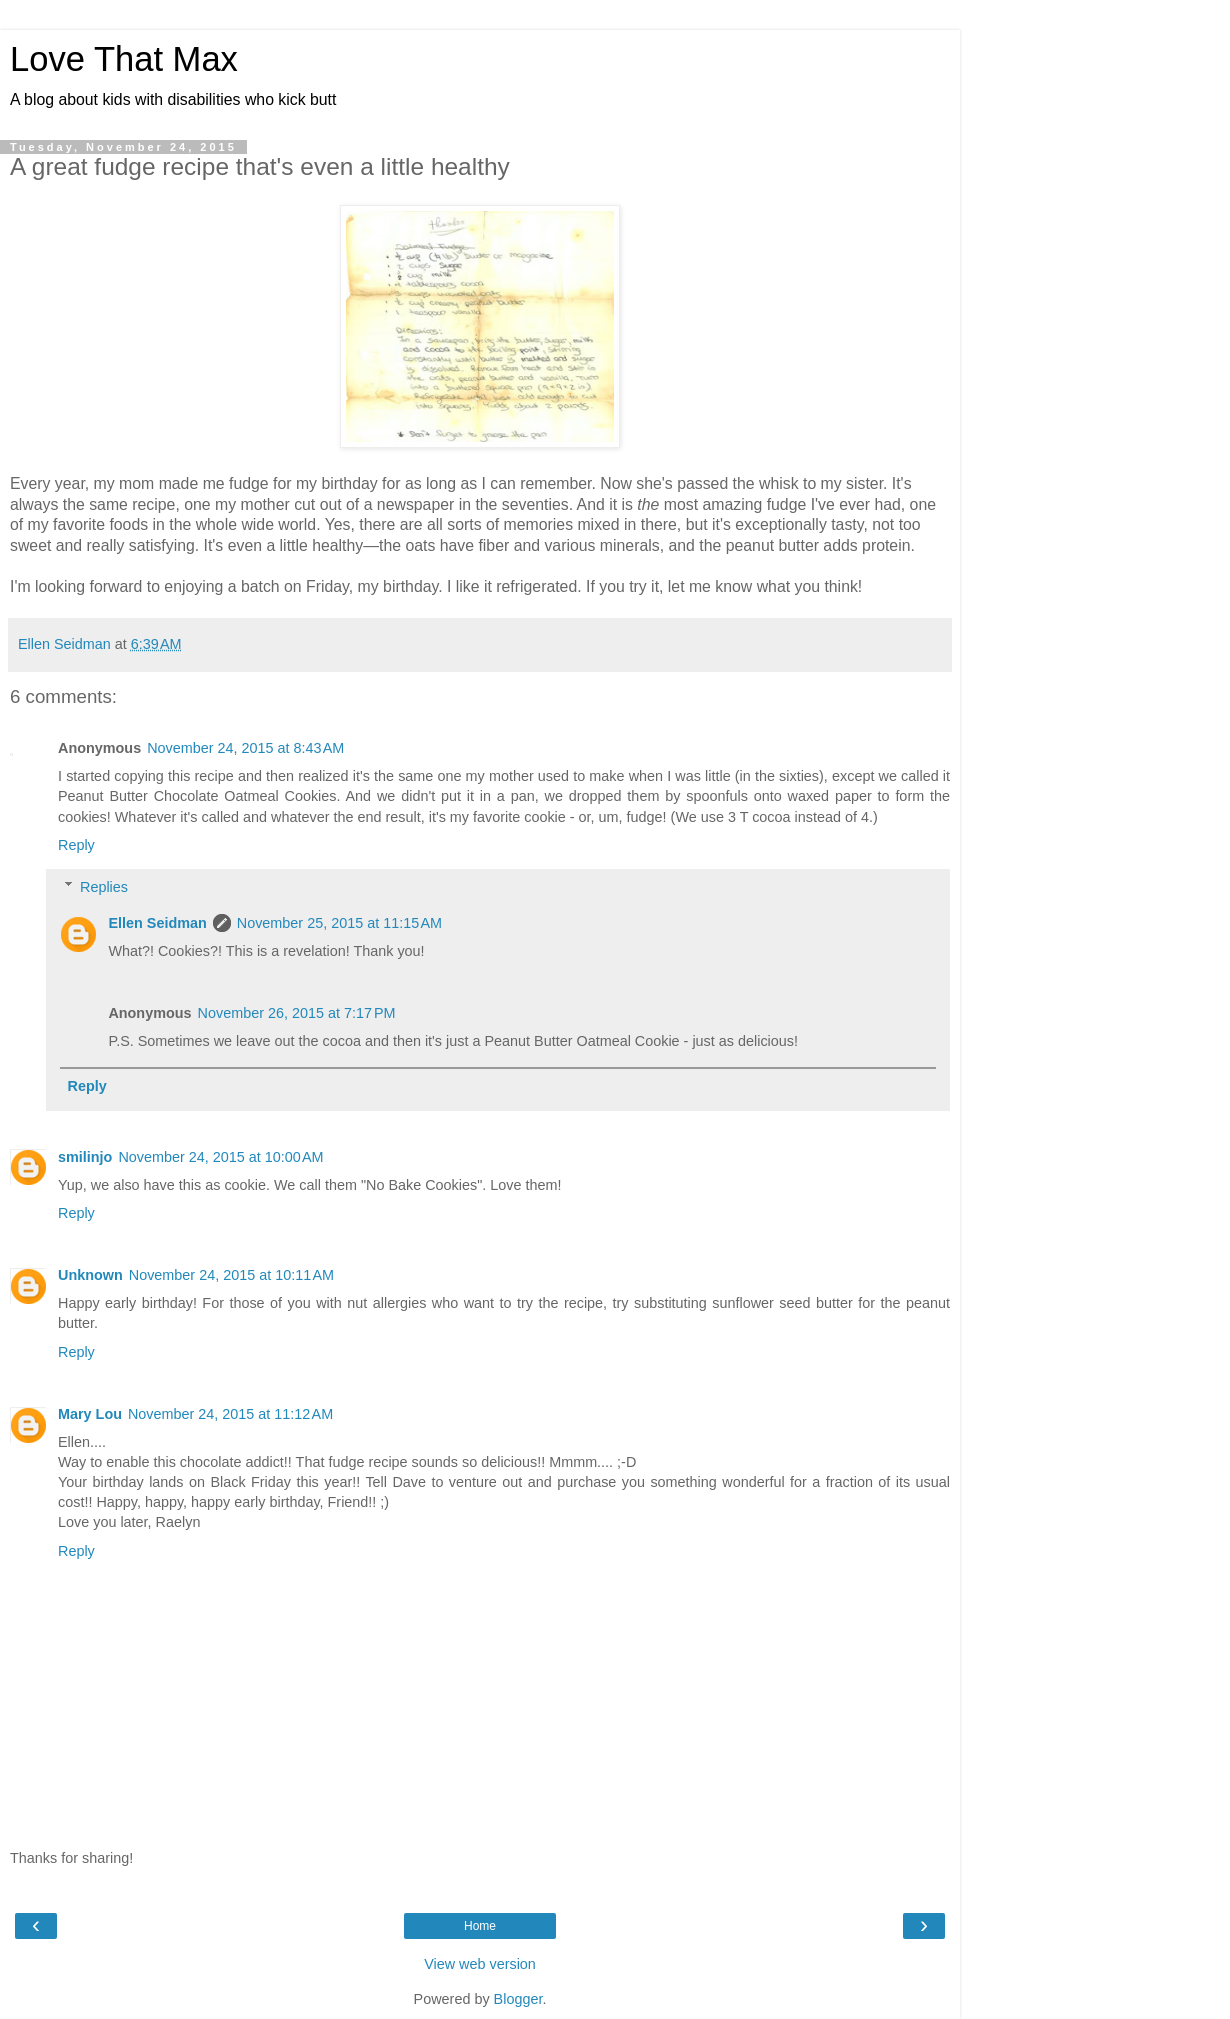  I want to click on November 24, 2015 at 10:11 AM, so click(231, 1275).